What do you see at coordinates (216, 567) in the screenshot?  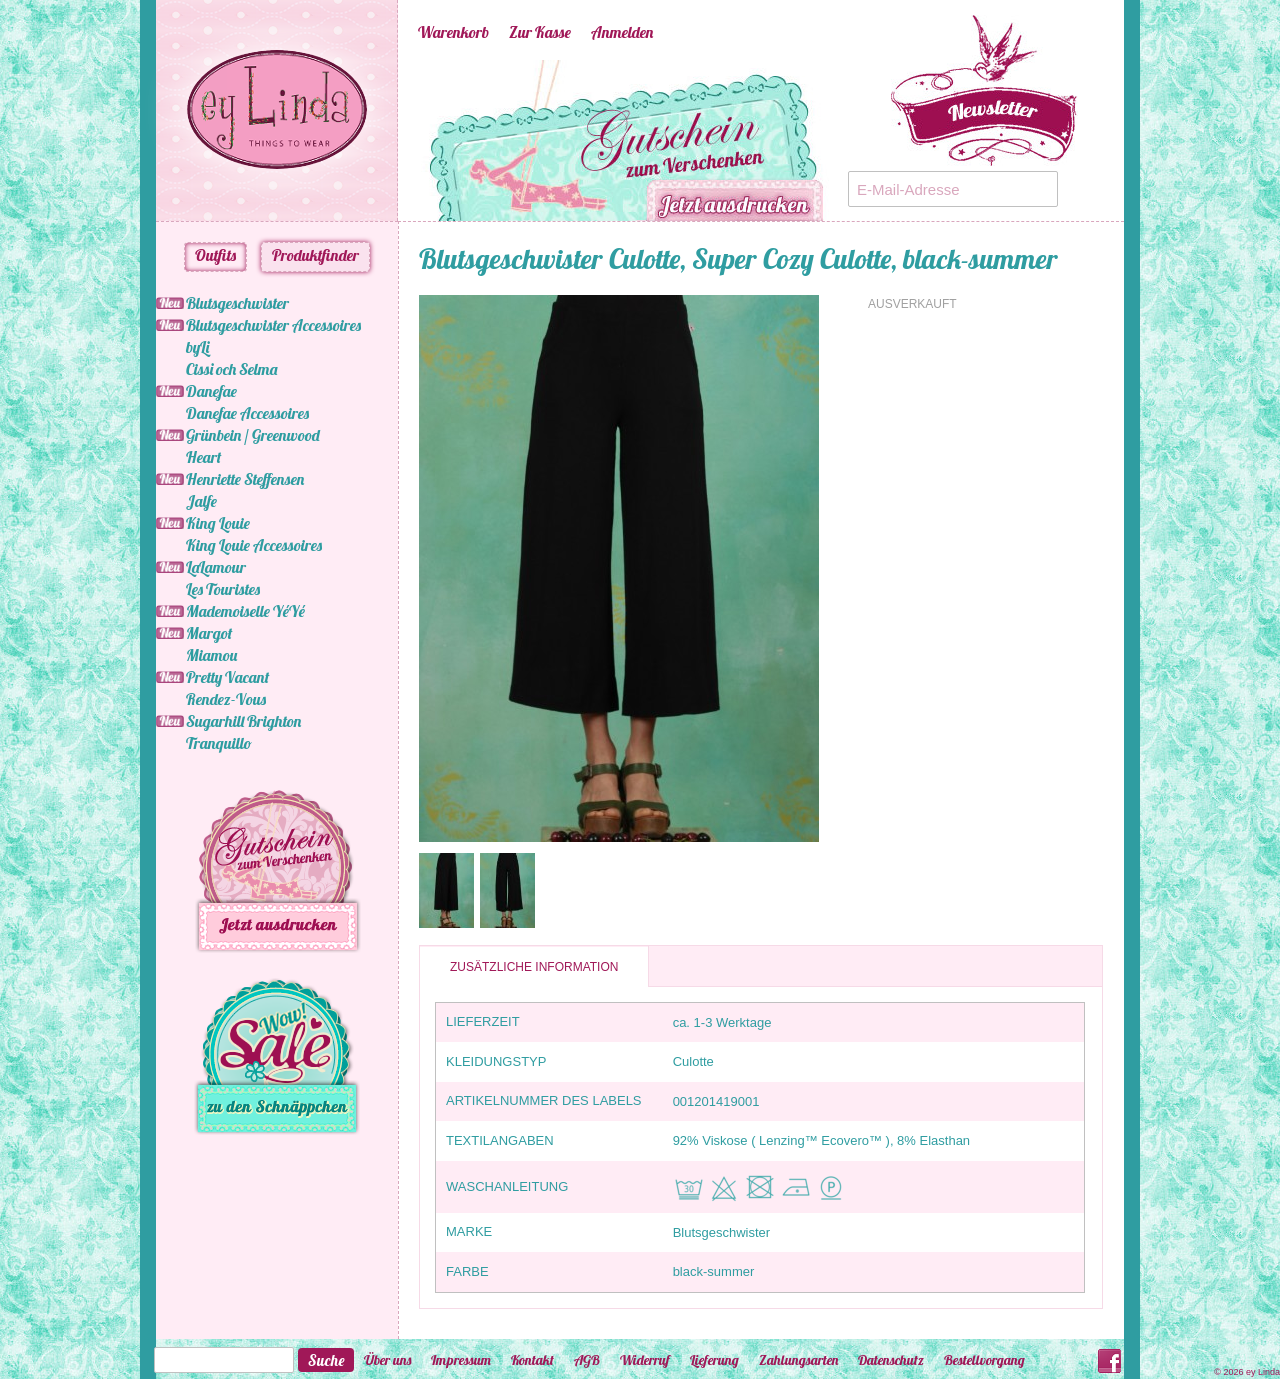 I see `LaLamour` at bounding box center [216, 567].